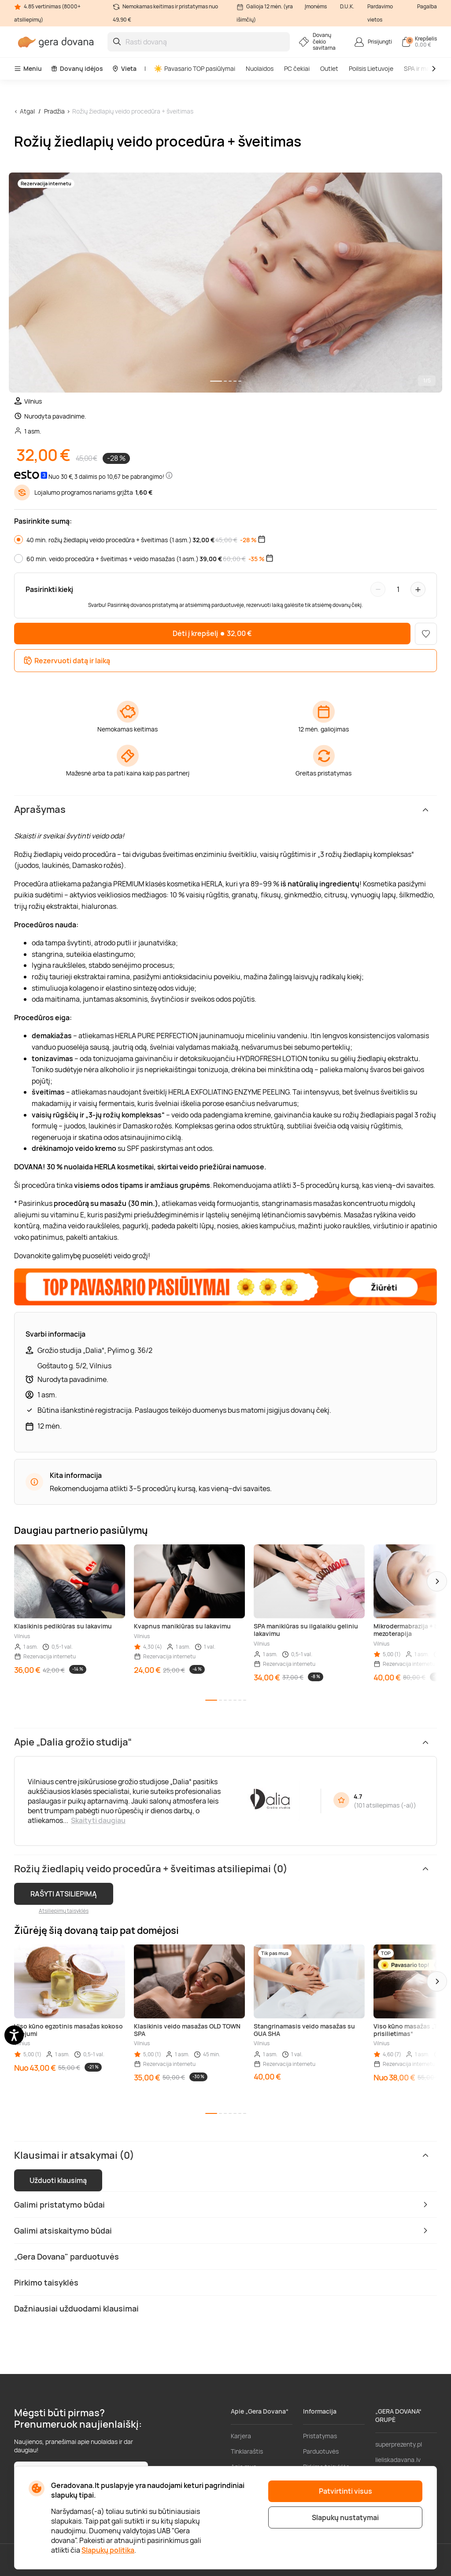 The image size is (451, 2576). Describe the element at coordinates (345, 2517) in the screenshot. I see `Slapukų nustatymai` at that location.